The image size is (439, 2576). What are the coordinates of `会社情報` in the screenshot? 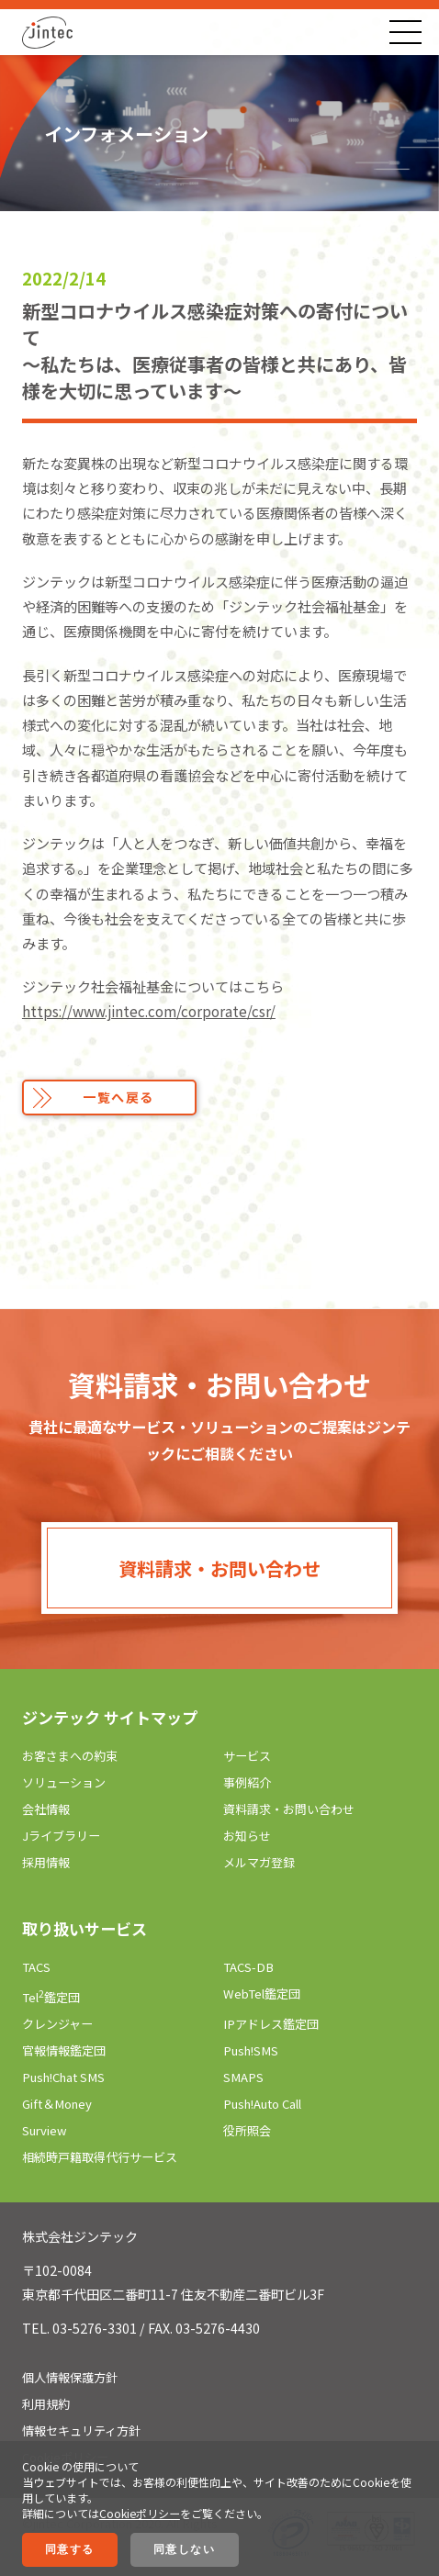 It's located at (46, 1809).